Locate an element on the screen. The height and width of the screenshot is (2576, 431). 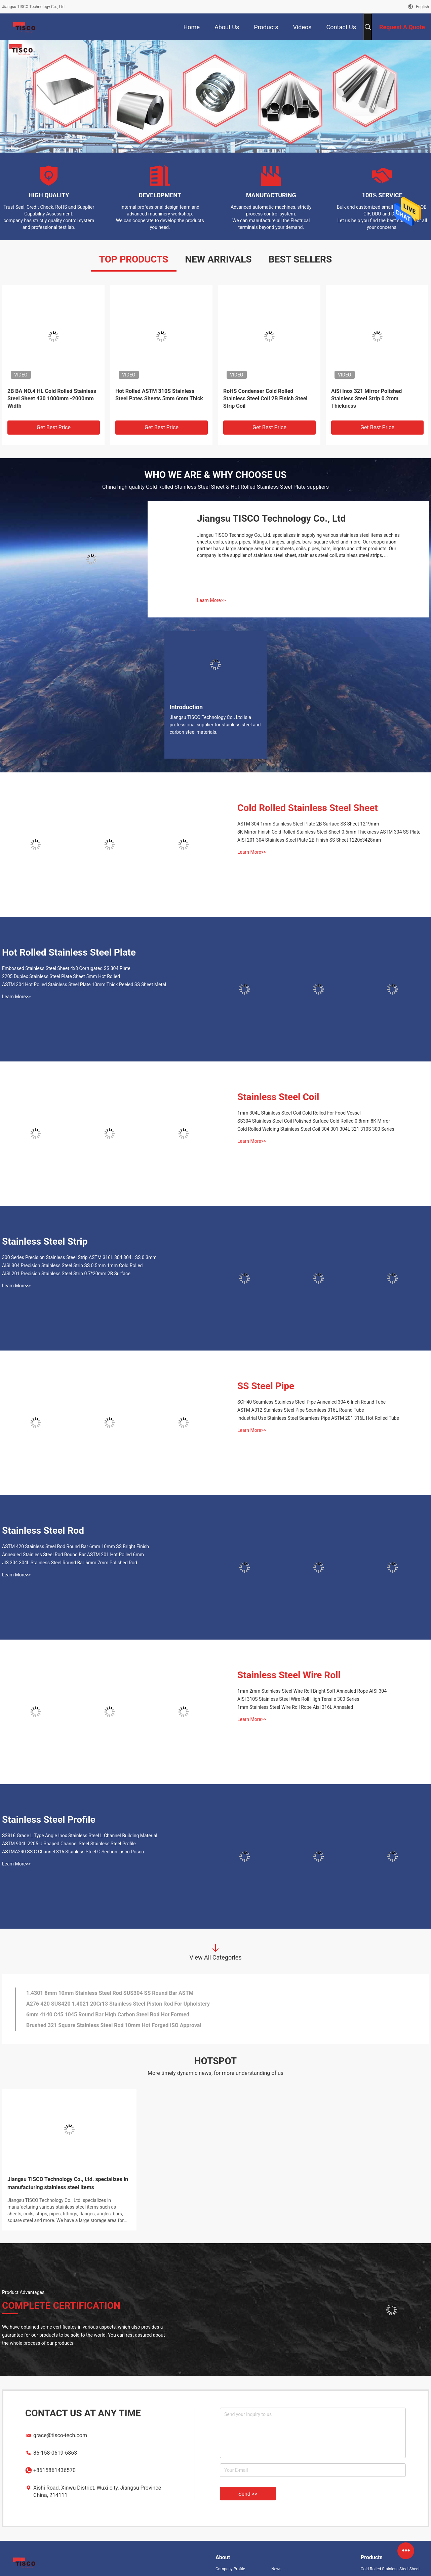
2B BA NO.4 HL Cold Rolled Stainless Steel Sheet 430 1000mm -2000mm Width is located at coordinates (51, 398).